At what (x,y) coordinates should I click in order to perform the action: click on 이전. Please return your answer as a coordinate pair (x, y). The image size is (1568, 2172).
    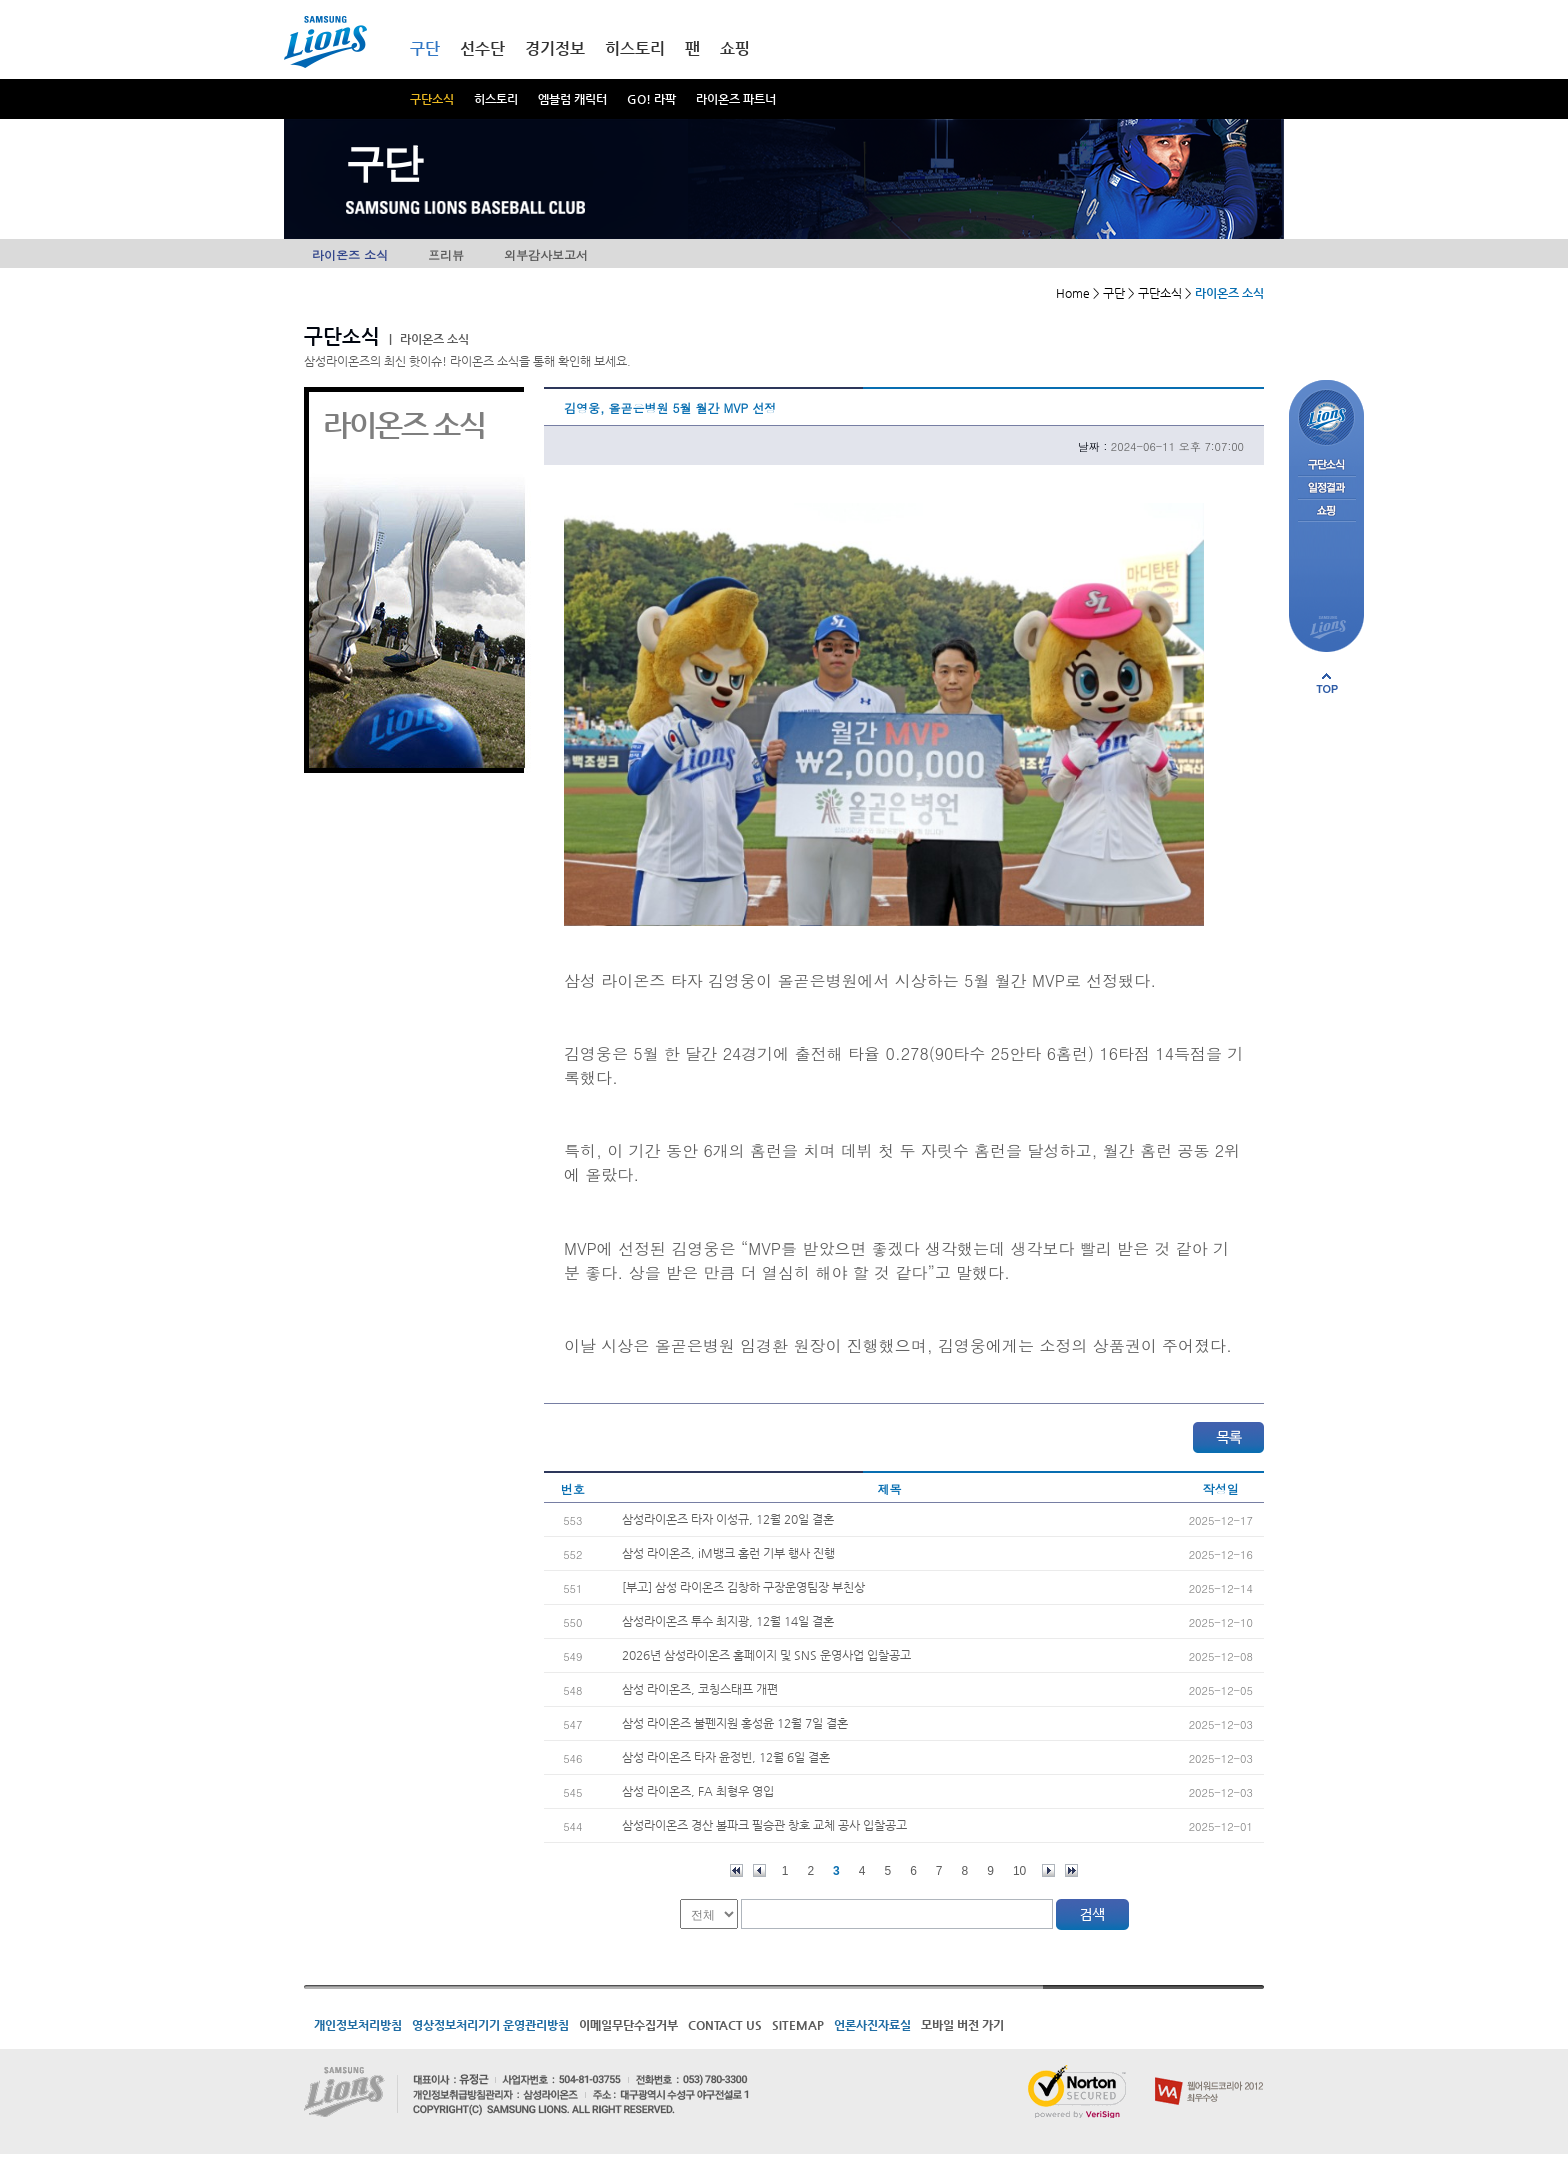
    Looking at the image, I should click on (759, 1870).